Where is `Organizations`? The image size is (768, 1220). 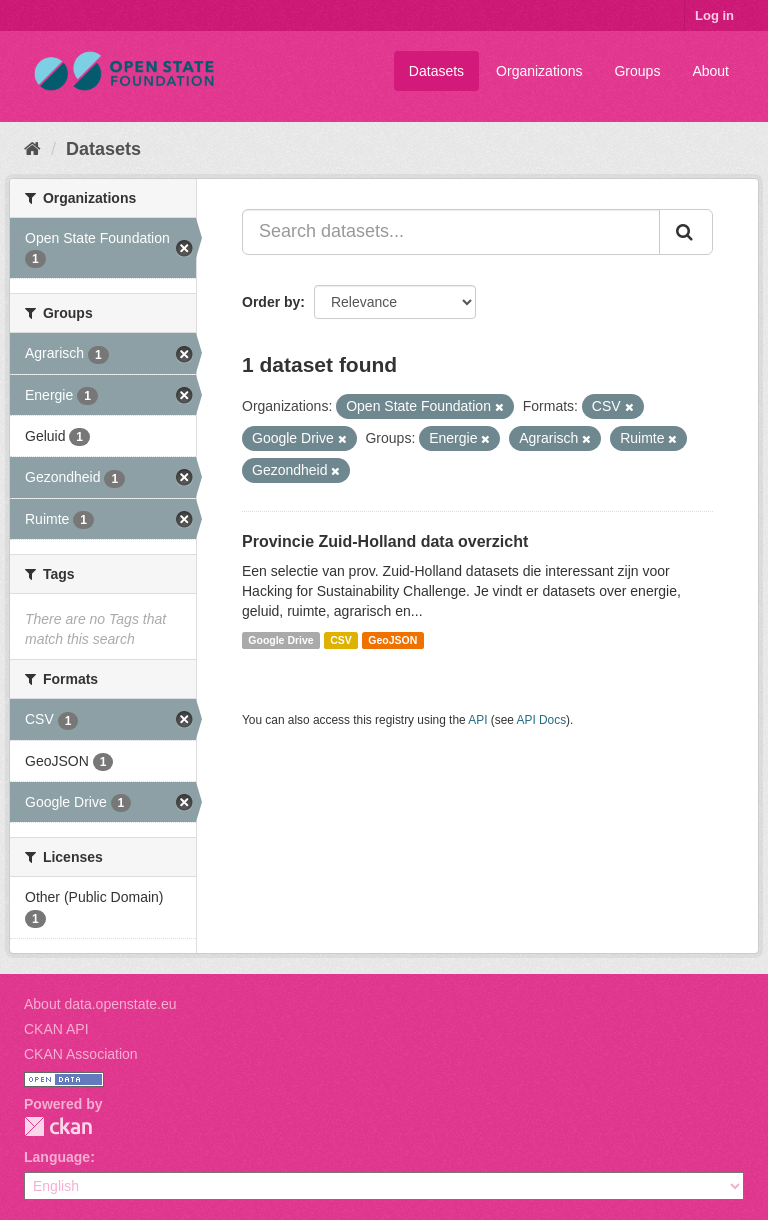 Organizations is located at coordinates (539, 71).